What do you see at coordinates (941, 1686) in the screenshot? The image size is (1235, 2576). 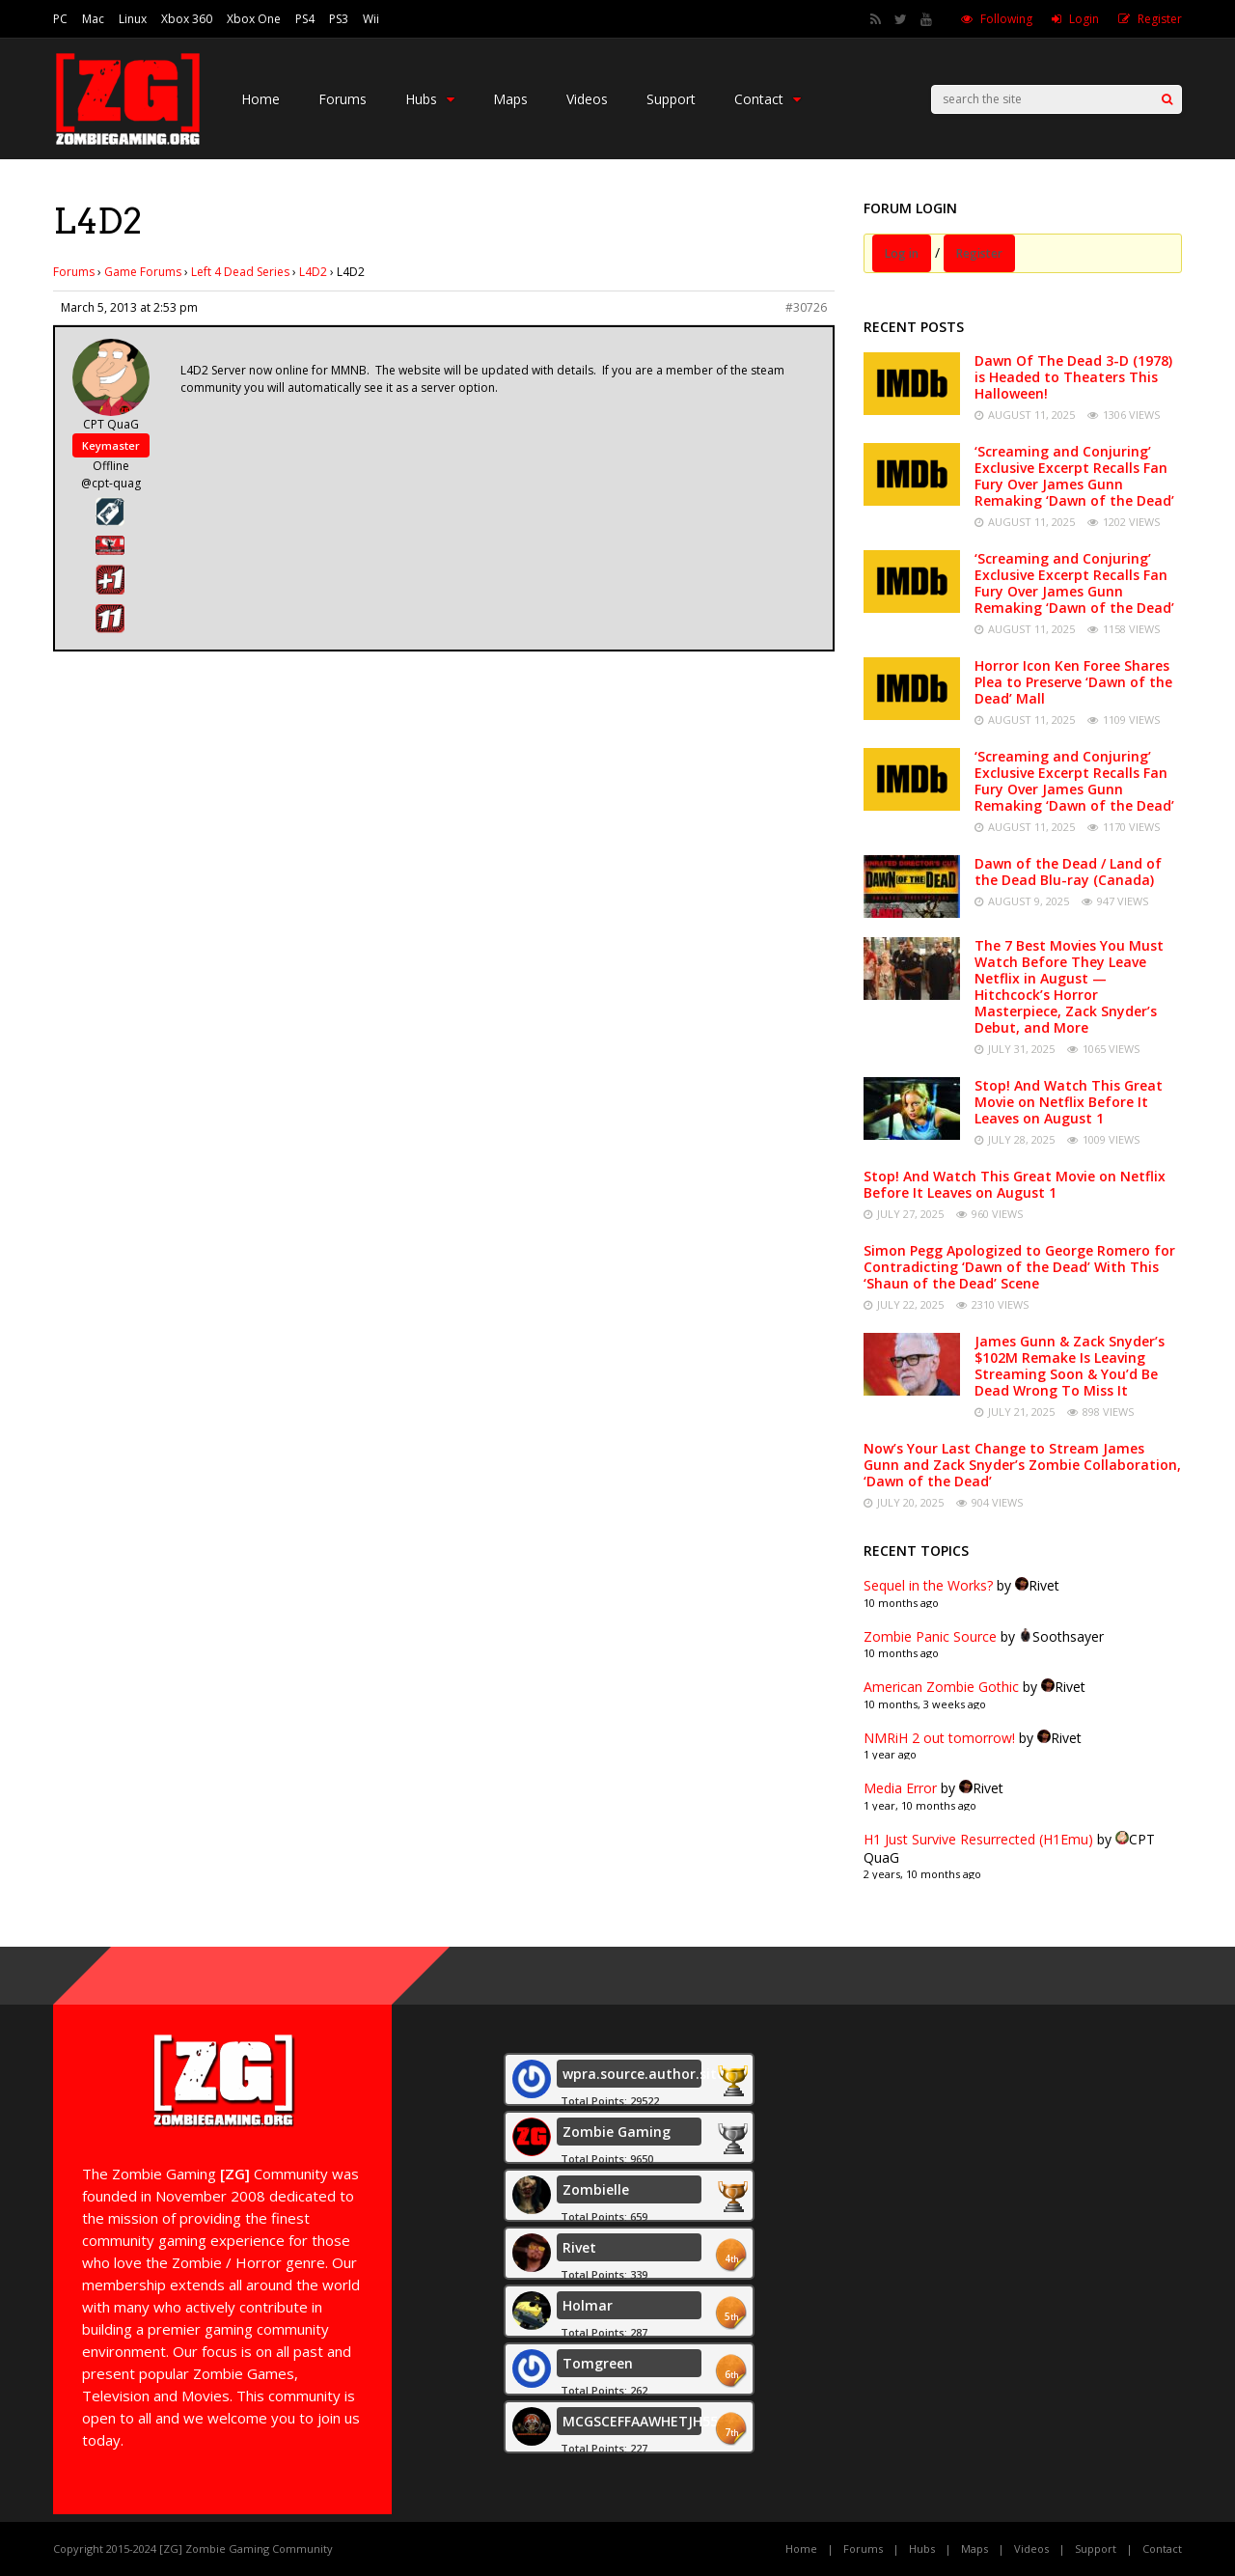 I see `American Zombie Gothic` at bounding box center [941, 1686].